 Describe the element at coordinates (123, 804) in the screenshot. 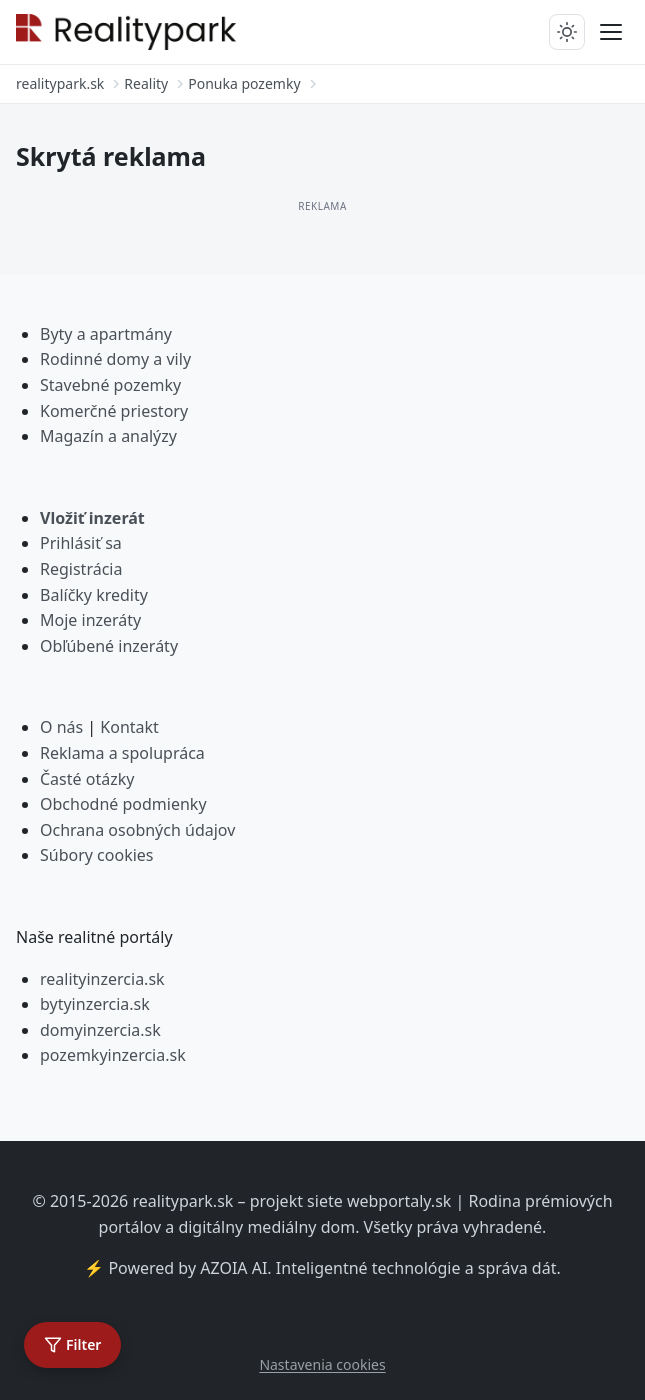

I see `Obchodné podmienky` at that location.